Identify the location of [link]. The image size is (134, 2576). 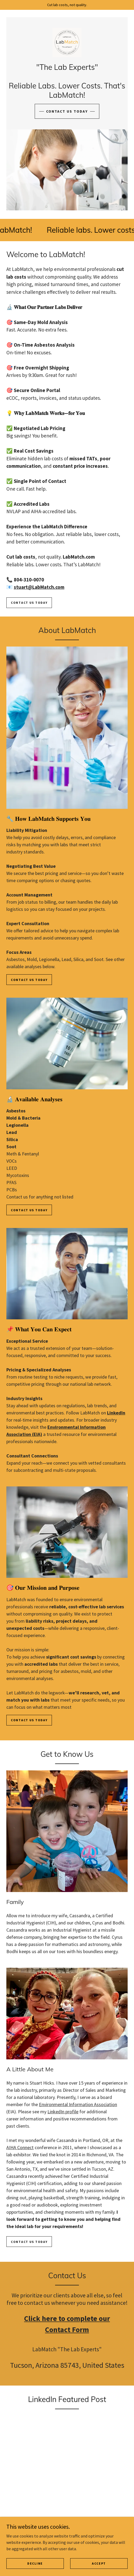
(67, 42).